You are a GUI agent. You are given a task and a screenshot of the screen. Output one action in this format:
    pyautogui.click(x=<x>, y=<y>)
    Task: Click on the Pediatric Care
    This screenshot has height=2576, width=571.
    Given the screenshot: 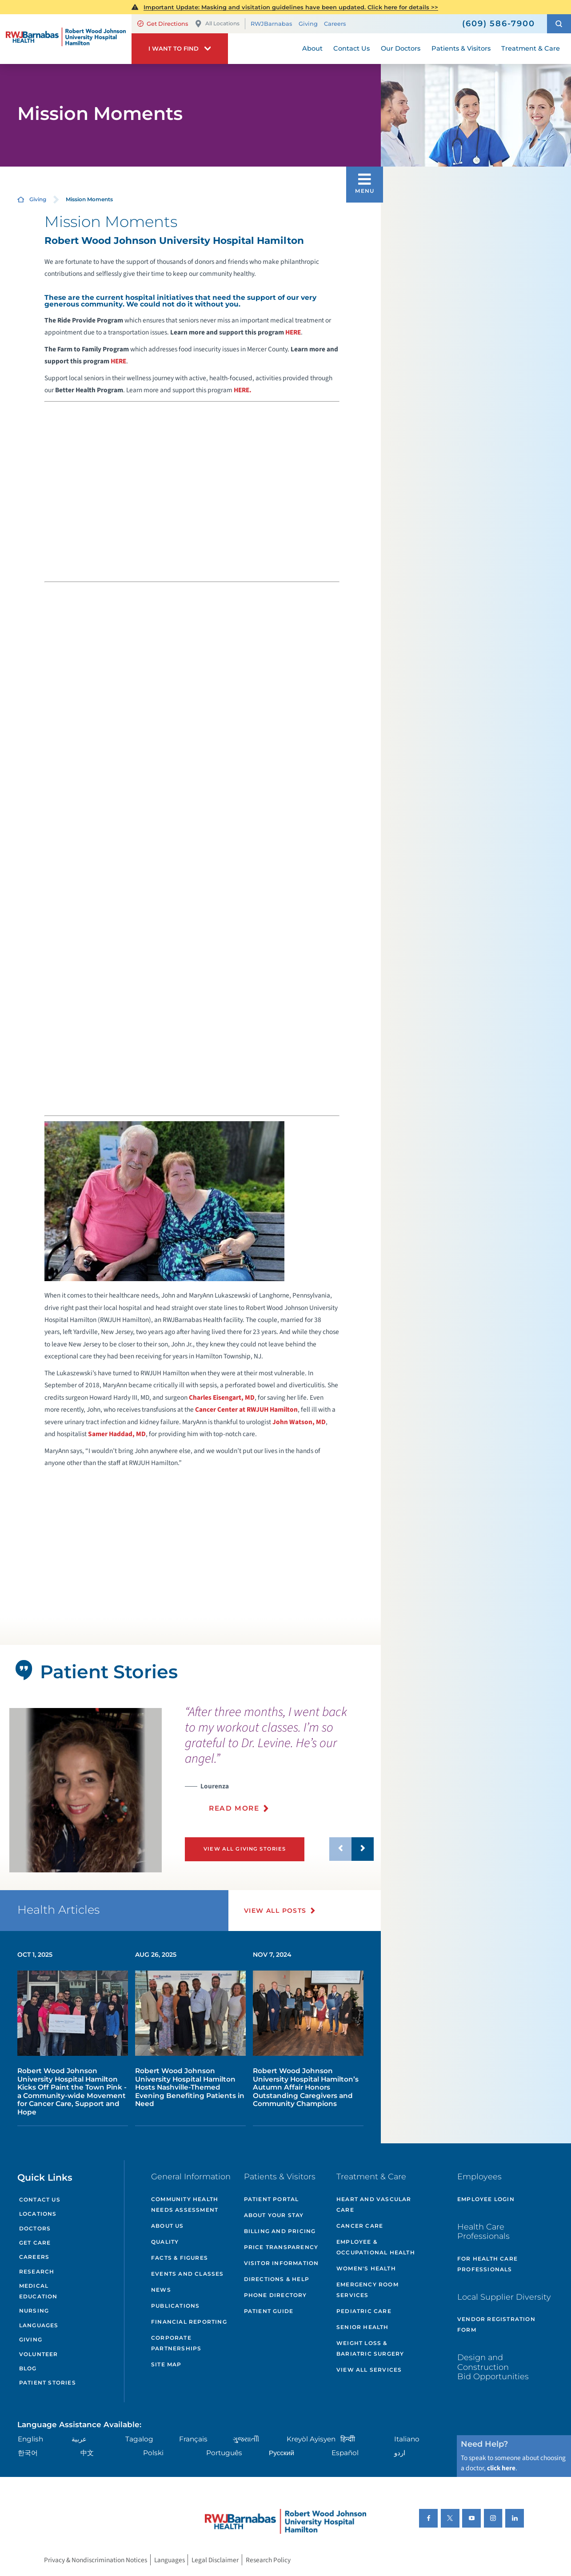 What is the action you would take?
    pyautogui.click(x=363, y=2311)
    